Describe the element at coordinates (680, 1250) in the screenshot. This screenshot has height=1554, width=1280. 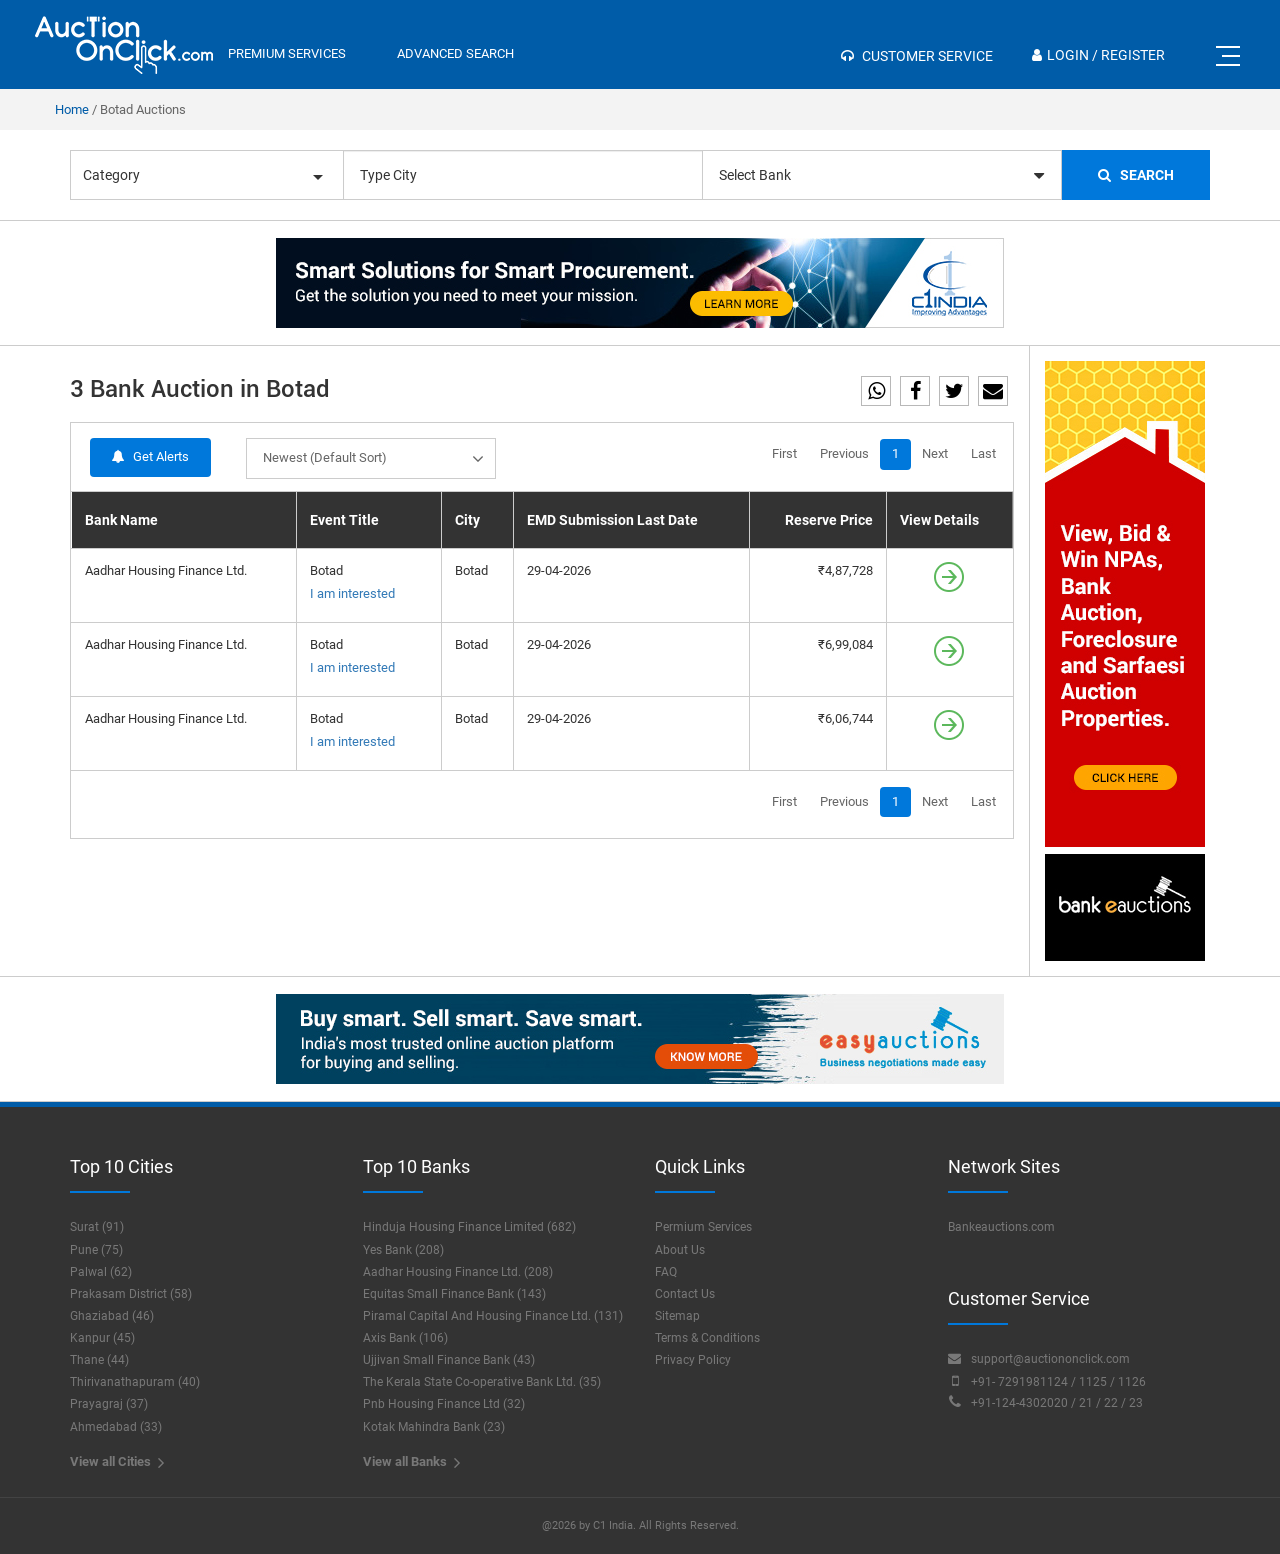
I see `About Us` at that location.